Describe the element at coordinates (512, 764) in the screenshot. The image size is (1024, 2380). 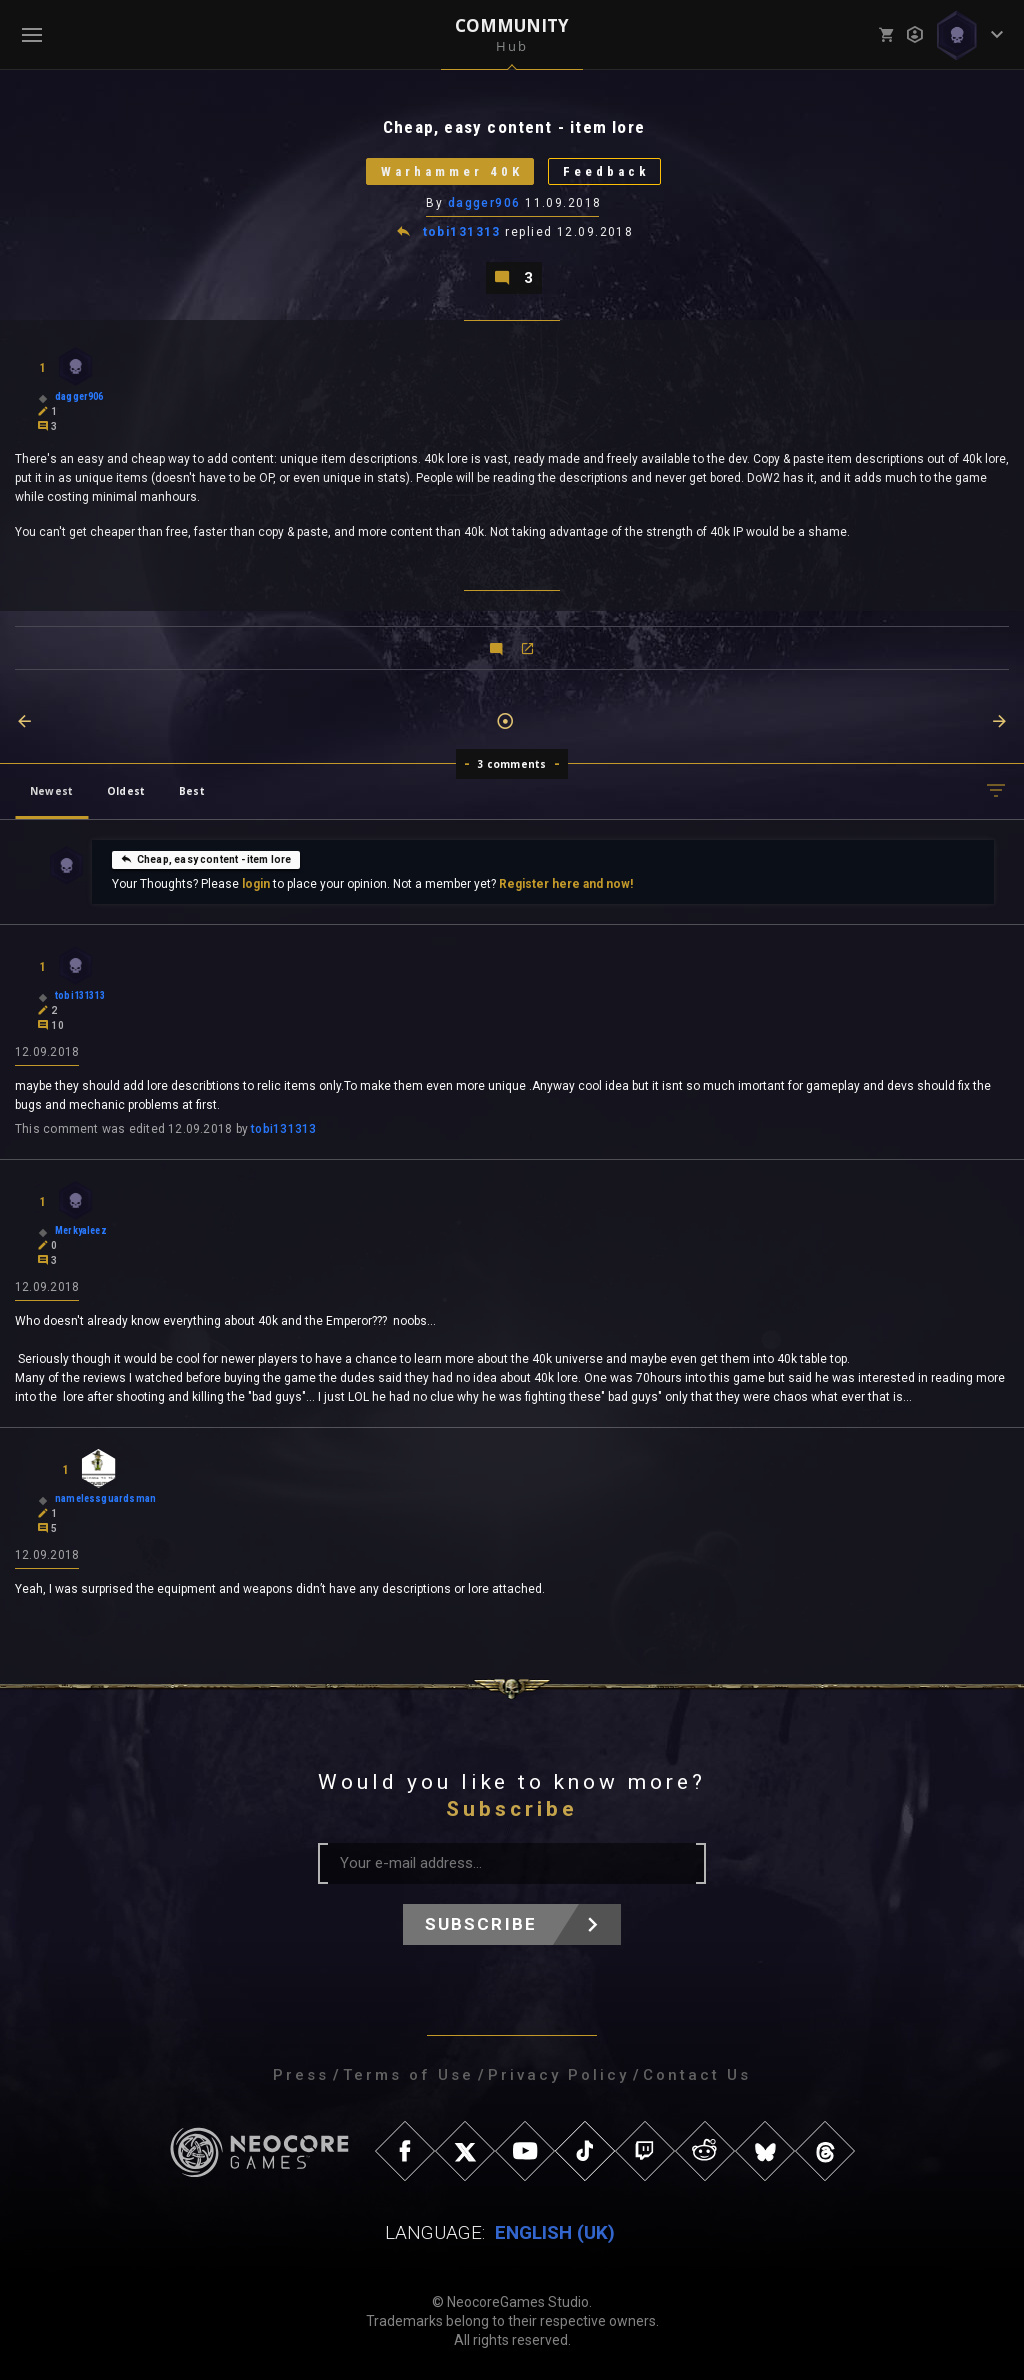
I see `3 comments` at that location.